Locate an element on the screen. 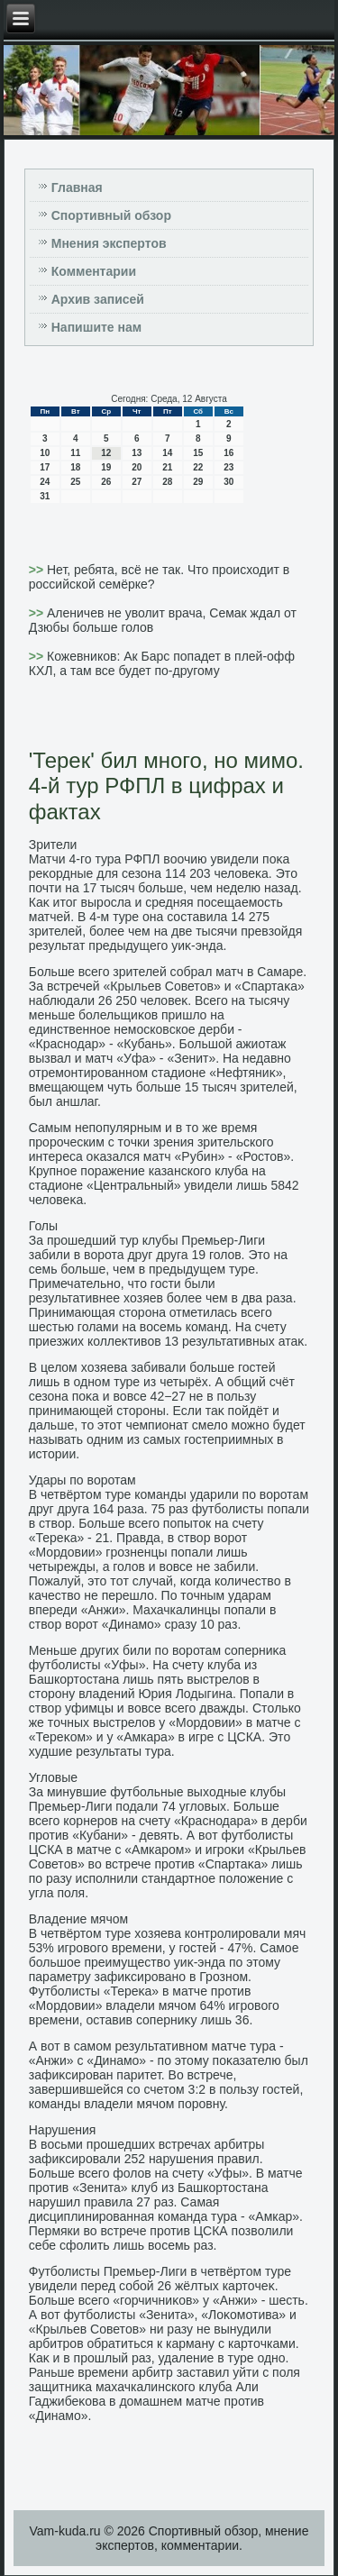  Комментарии is located at coordinates (93, 271).